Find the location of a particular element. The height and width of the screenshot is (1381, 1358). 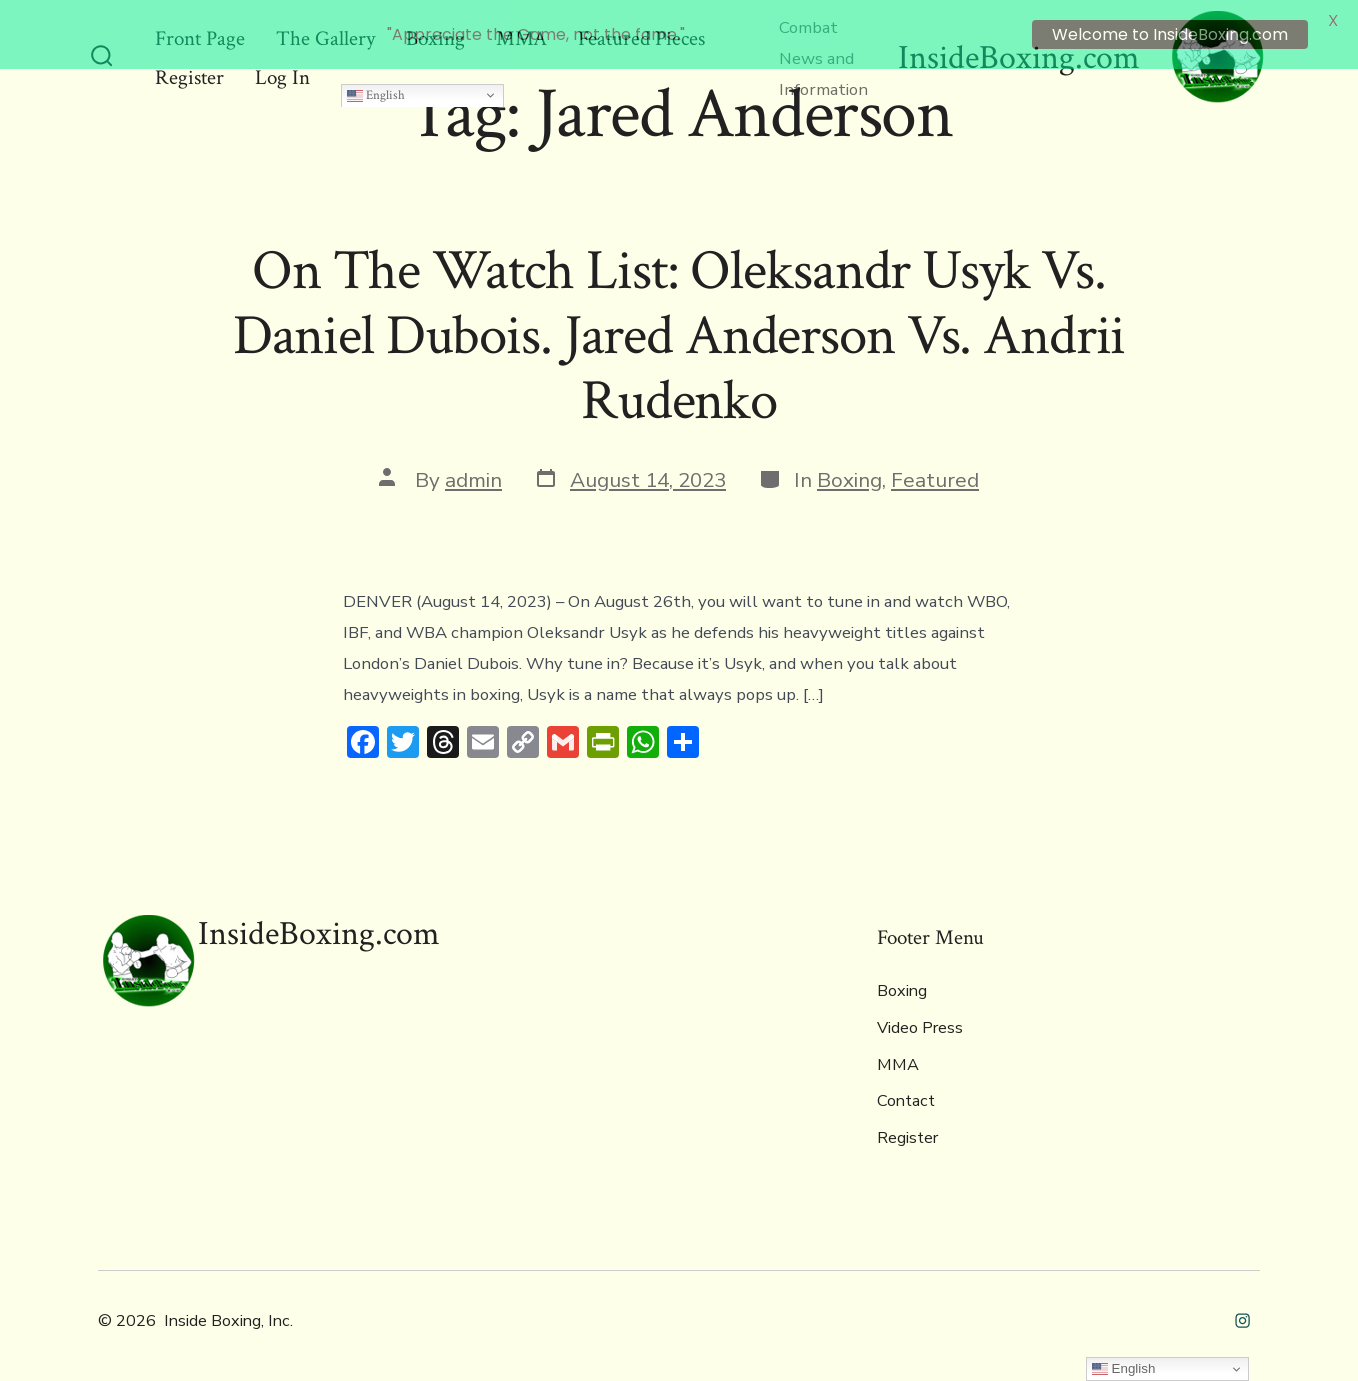

Register is located at coordinates (907, 1125).